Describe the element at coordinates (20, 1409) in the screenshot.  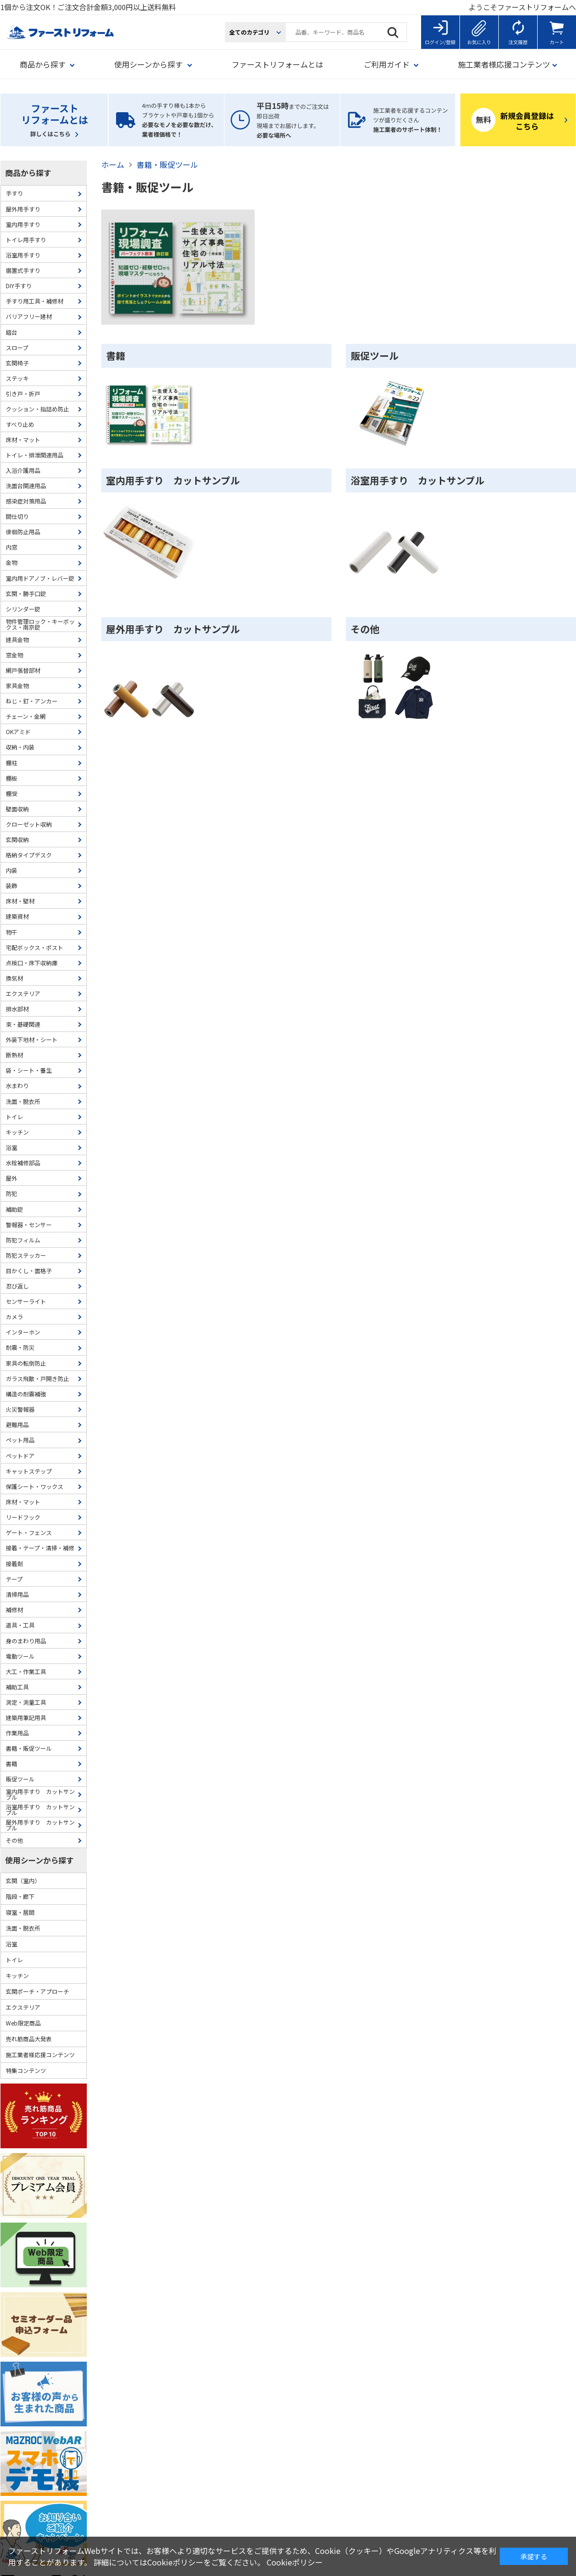
I see `火災警報器` at that location.